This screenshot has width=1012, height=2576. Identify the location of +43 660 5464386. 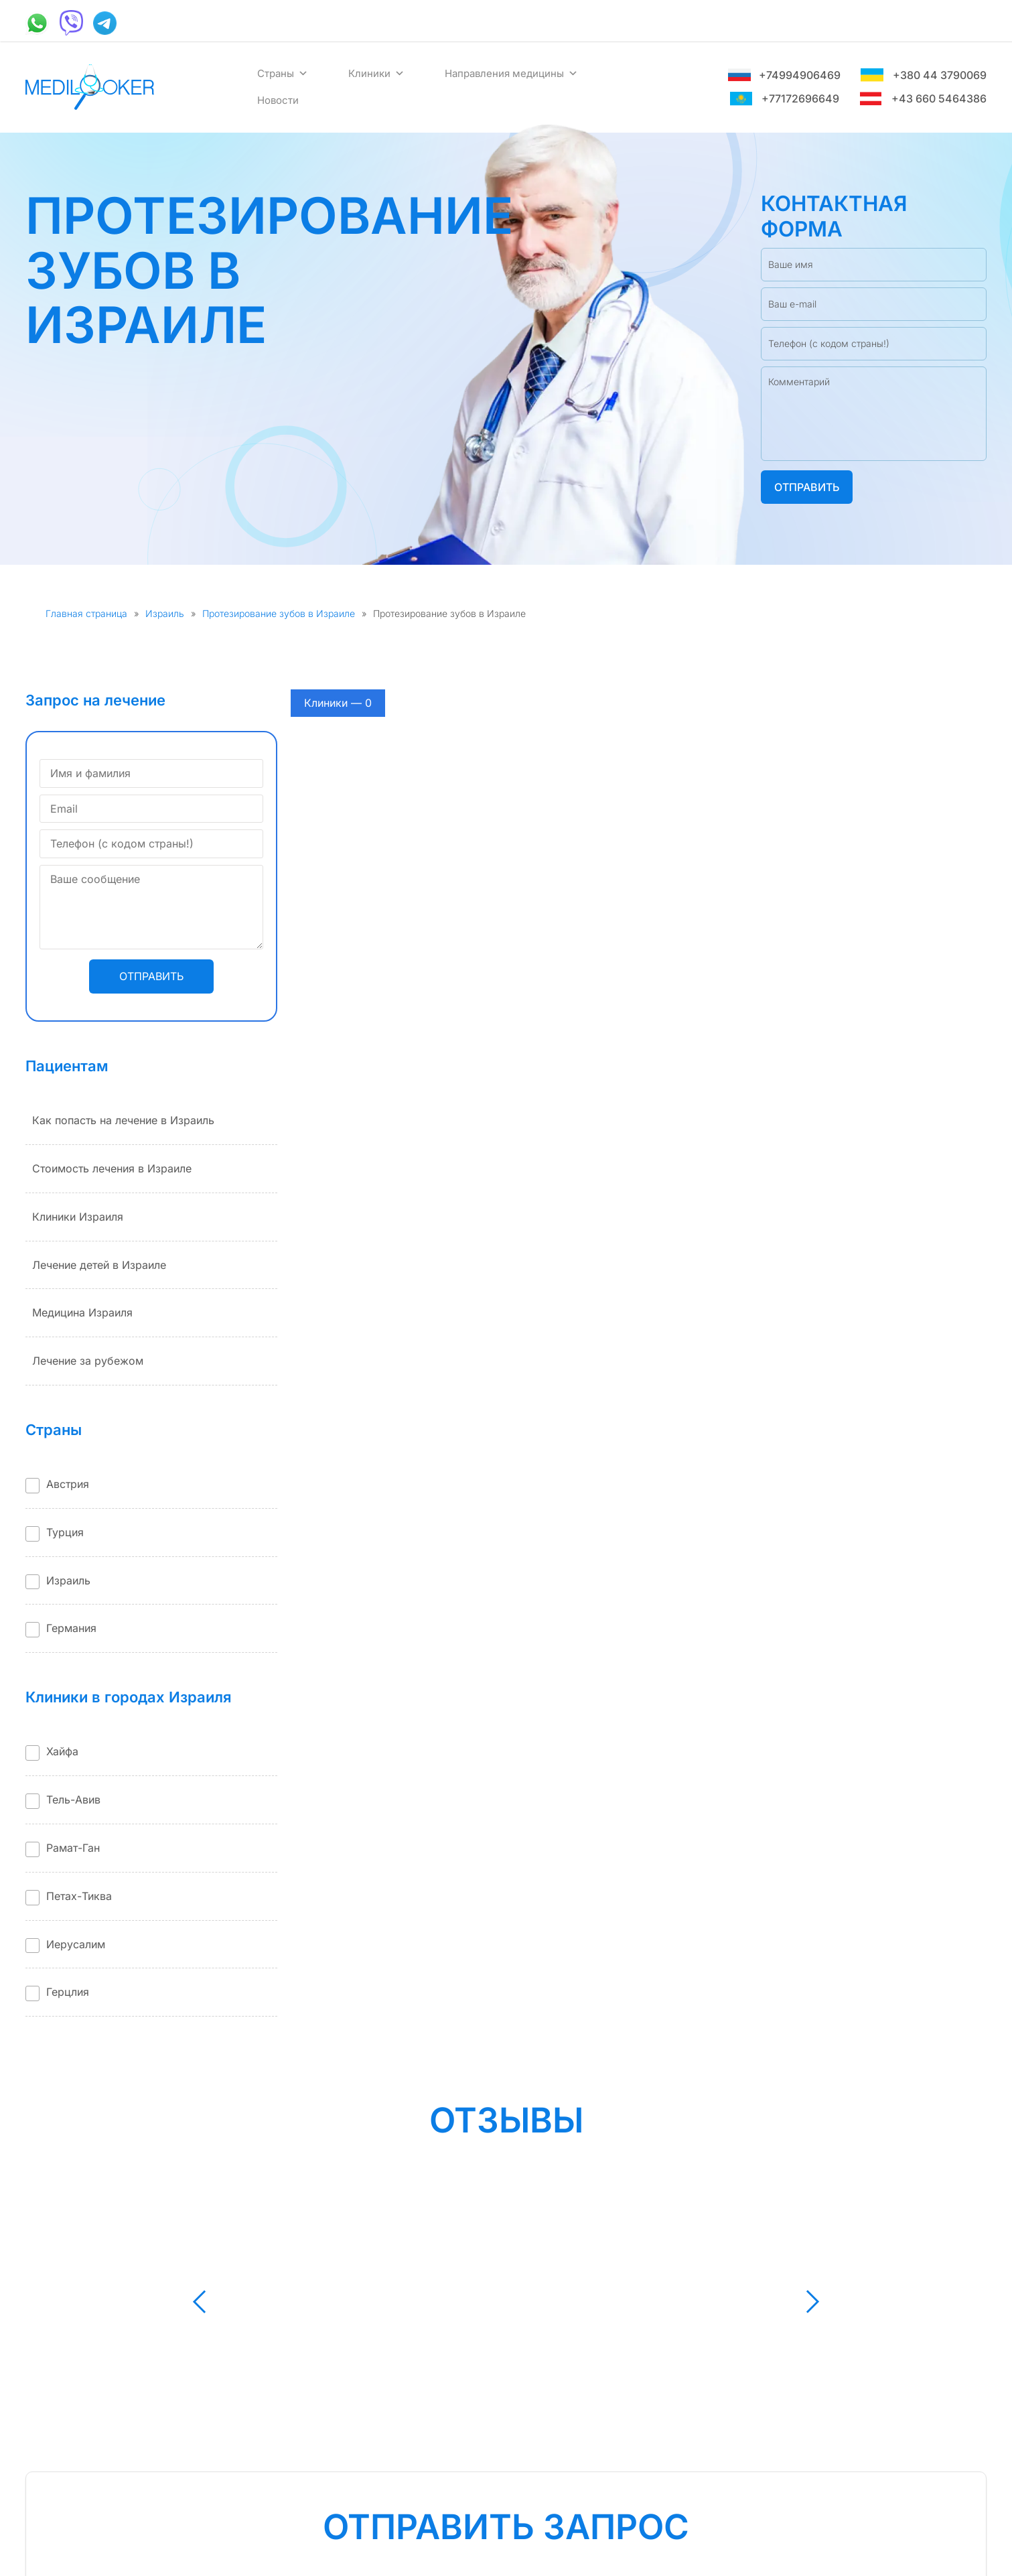
(923, 98).